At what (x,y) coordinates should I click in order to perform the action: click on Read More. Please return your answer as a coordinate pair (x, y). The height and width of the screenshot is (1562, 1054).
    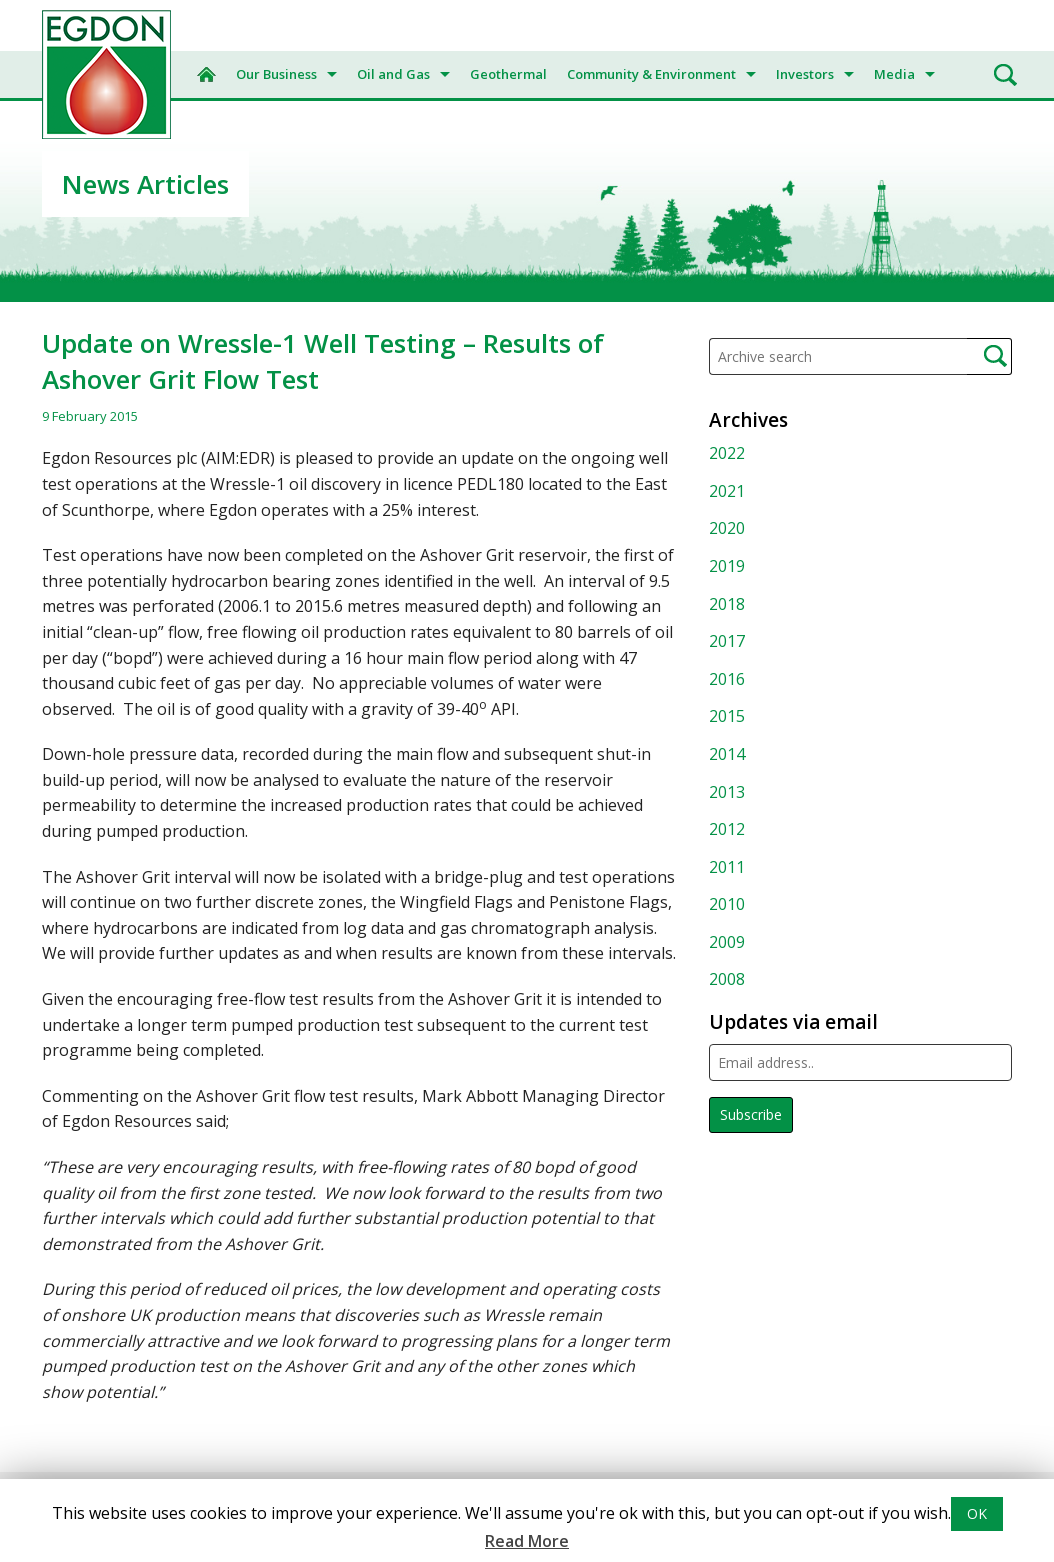
    Looking at the image, I should click on (527, 1541).